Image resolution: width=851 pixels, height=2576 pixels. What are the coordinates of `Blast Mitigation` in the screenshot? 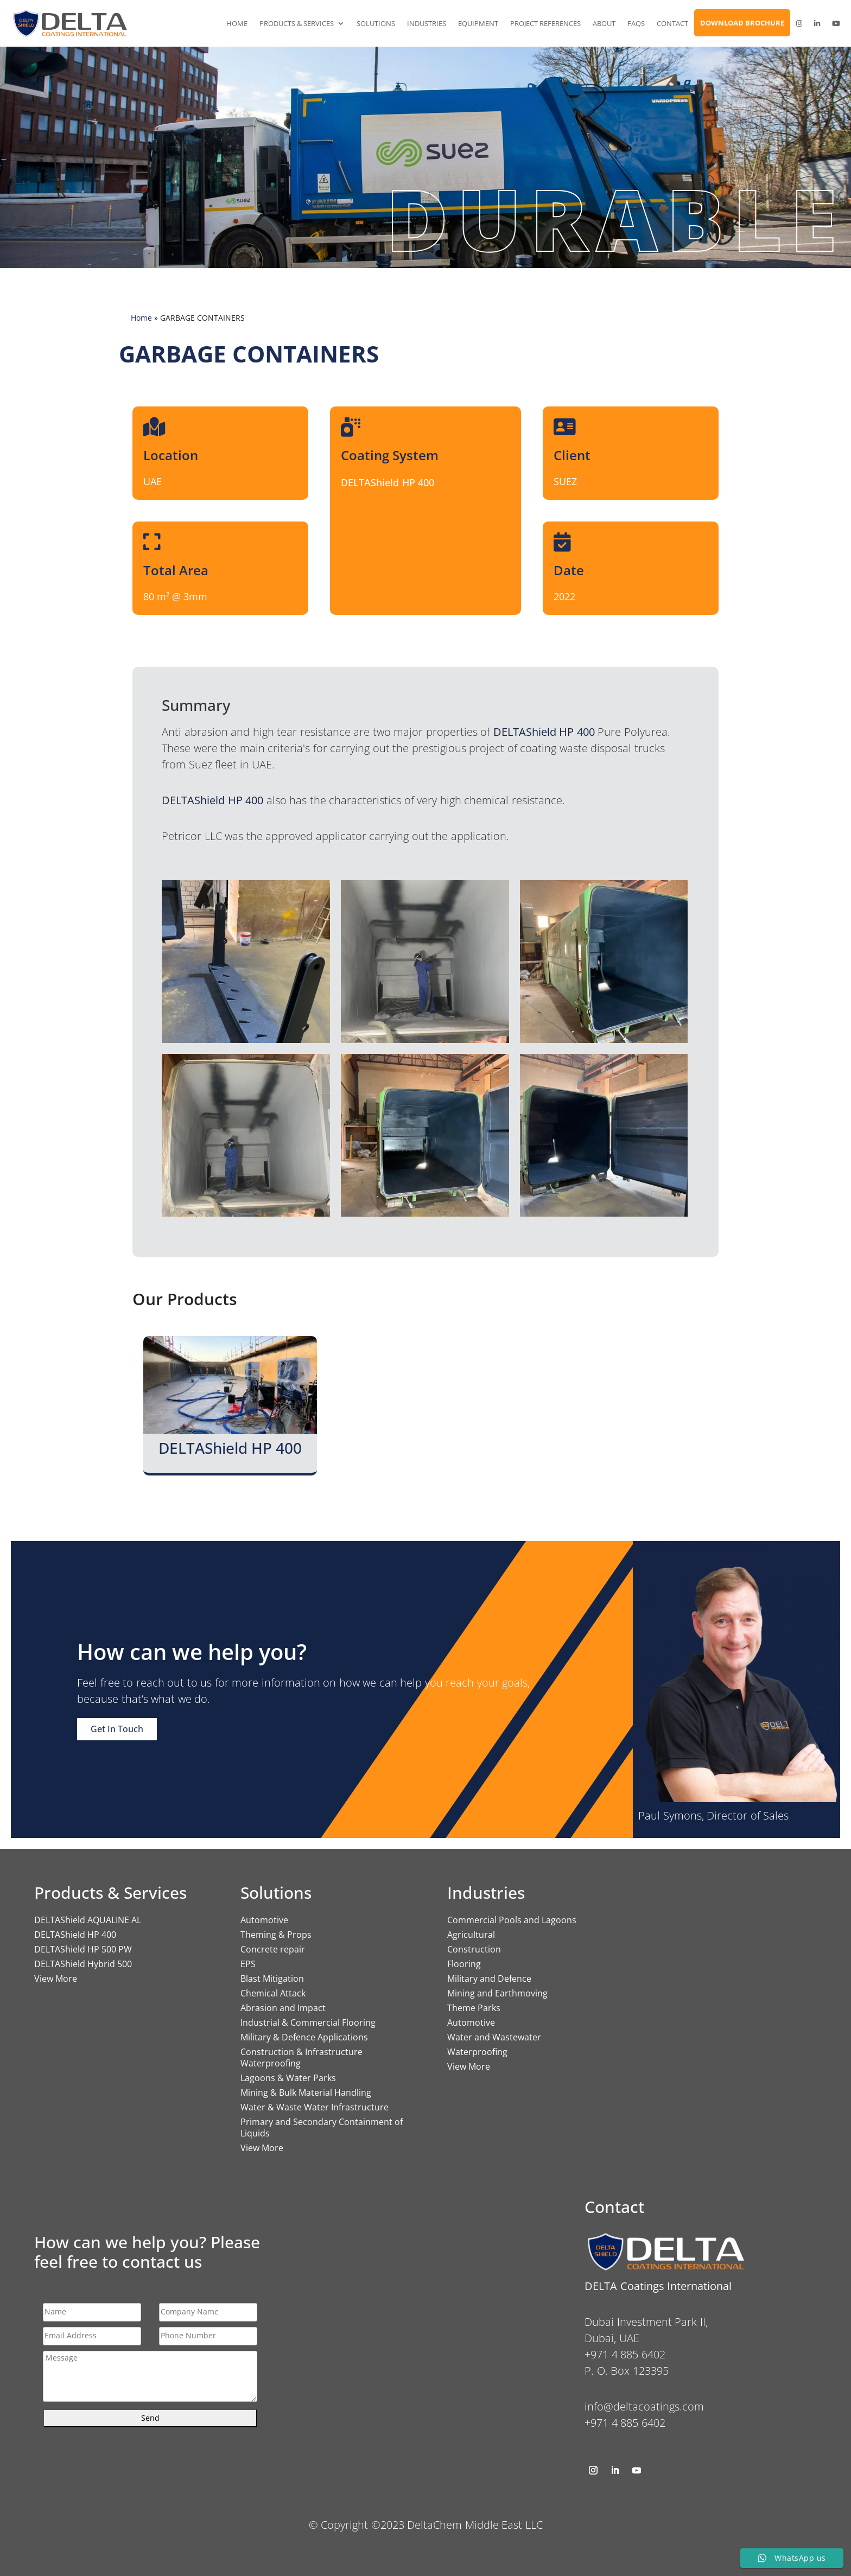 It's located at (272, 1979).